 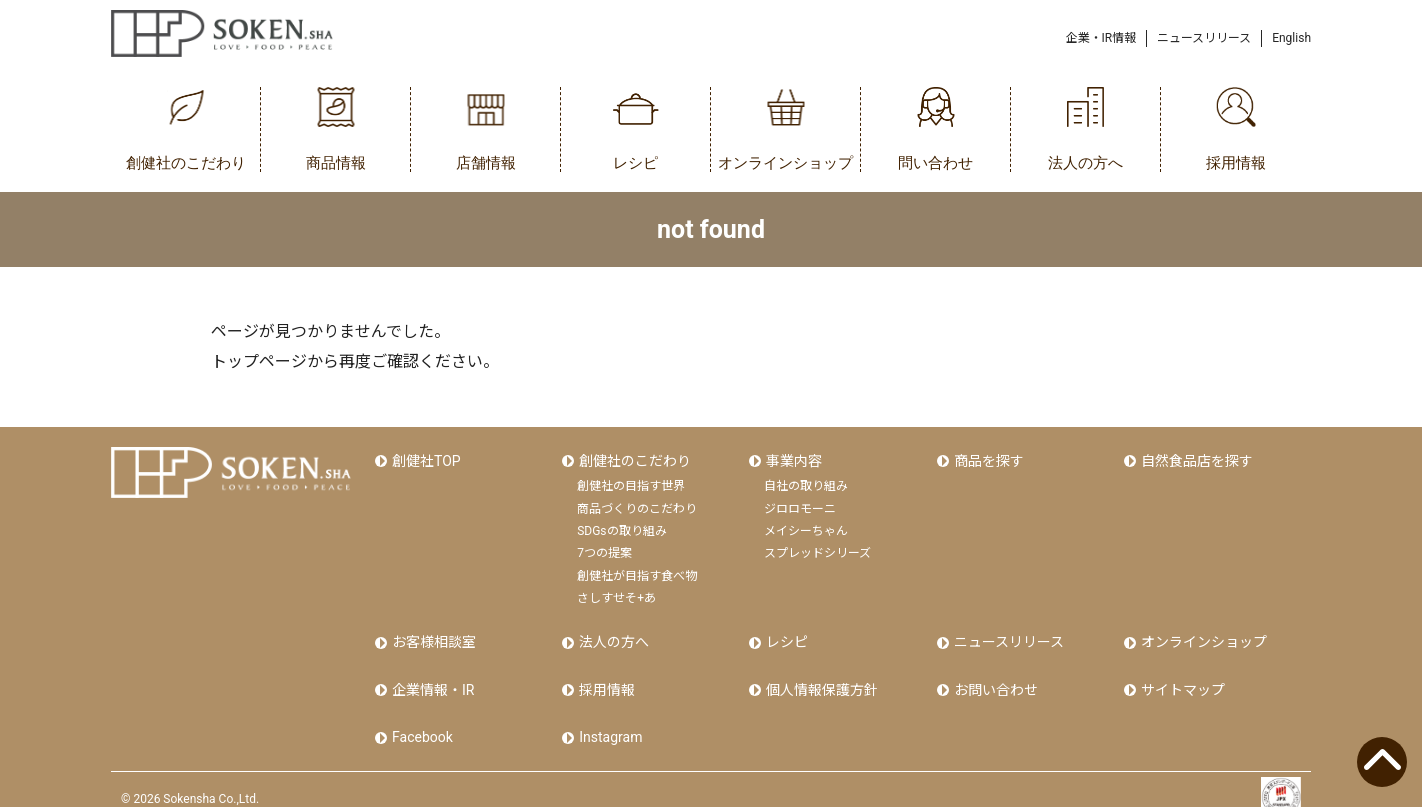 I want to click on Instagram, so click(x=608, y=720).